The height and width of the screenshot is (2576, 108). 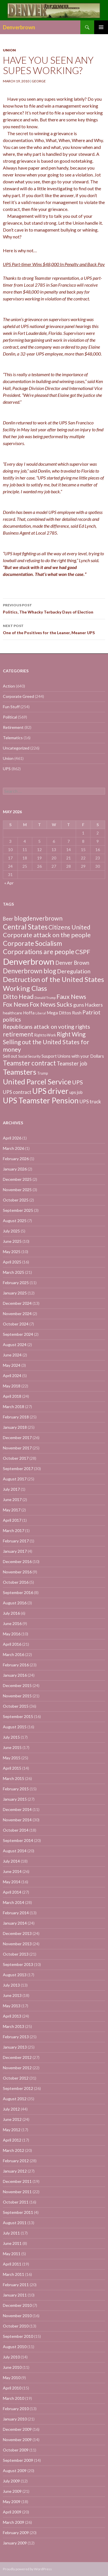 What do you see at coordinates (16, 1458) in the screenshot?
I see `October 2017` at bounding box center [16, 1458].